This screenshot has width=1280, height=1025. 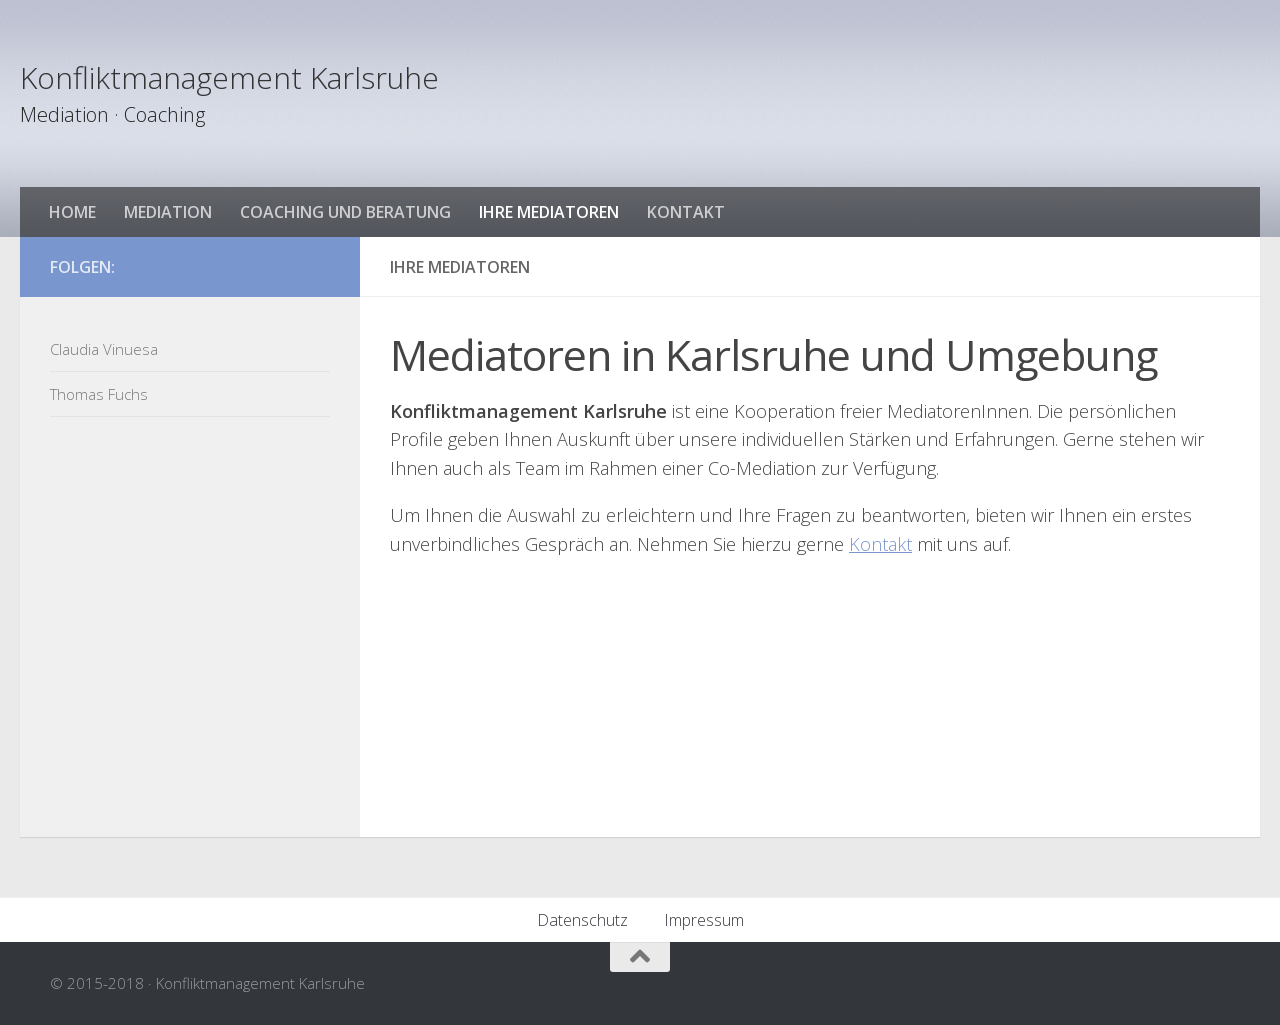 What do you see at coordinates (229, 78) in the screenshot?
I see `Konfliktmanagement Karlsruhe` at bounding box center [229, 78].